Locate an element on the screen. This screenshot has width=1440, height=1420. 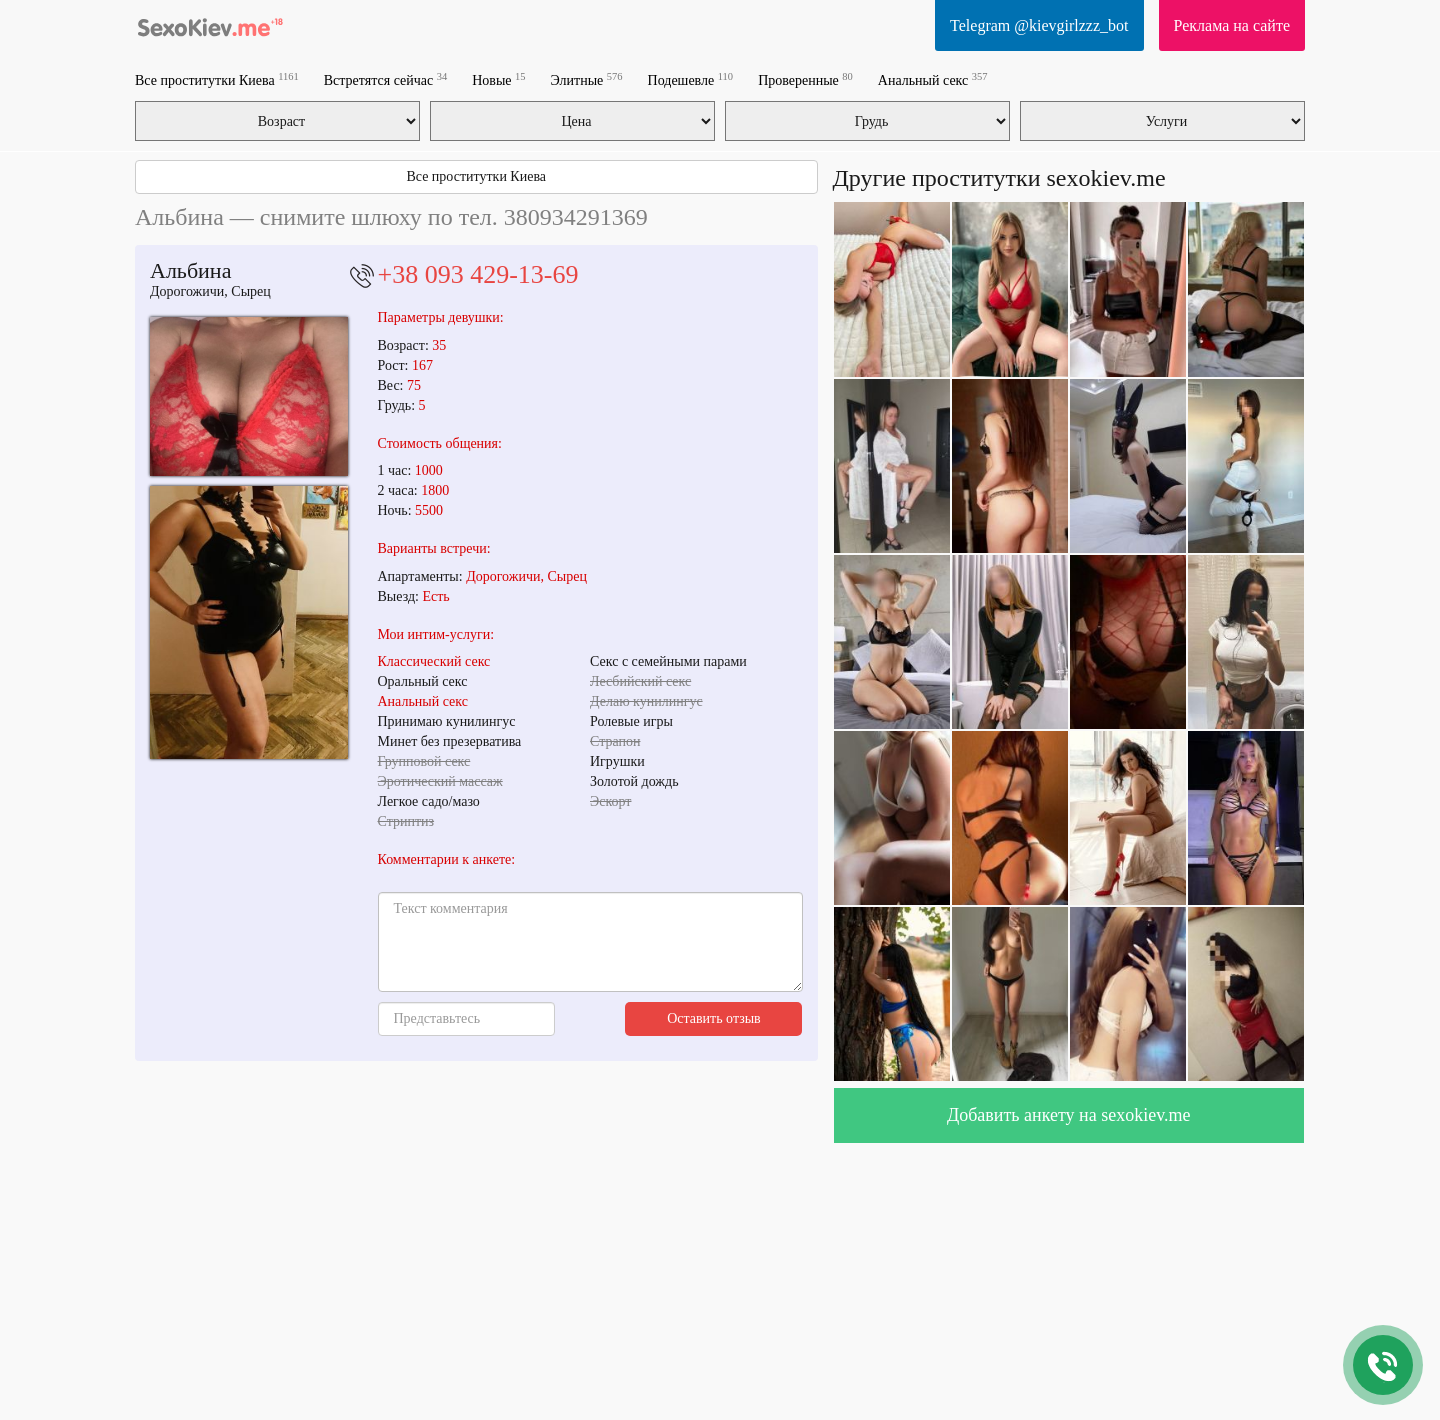
Добавить анкету на sexokiev.me is located at coordinates (1069, 1115).